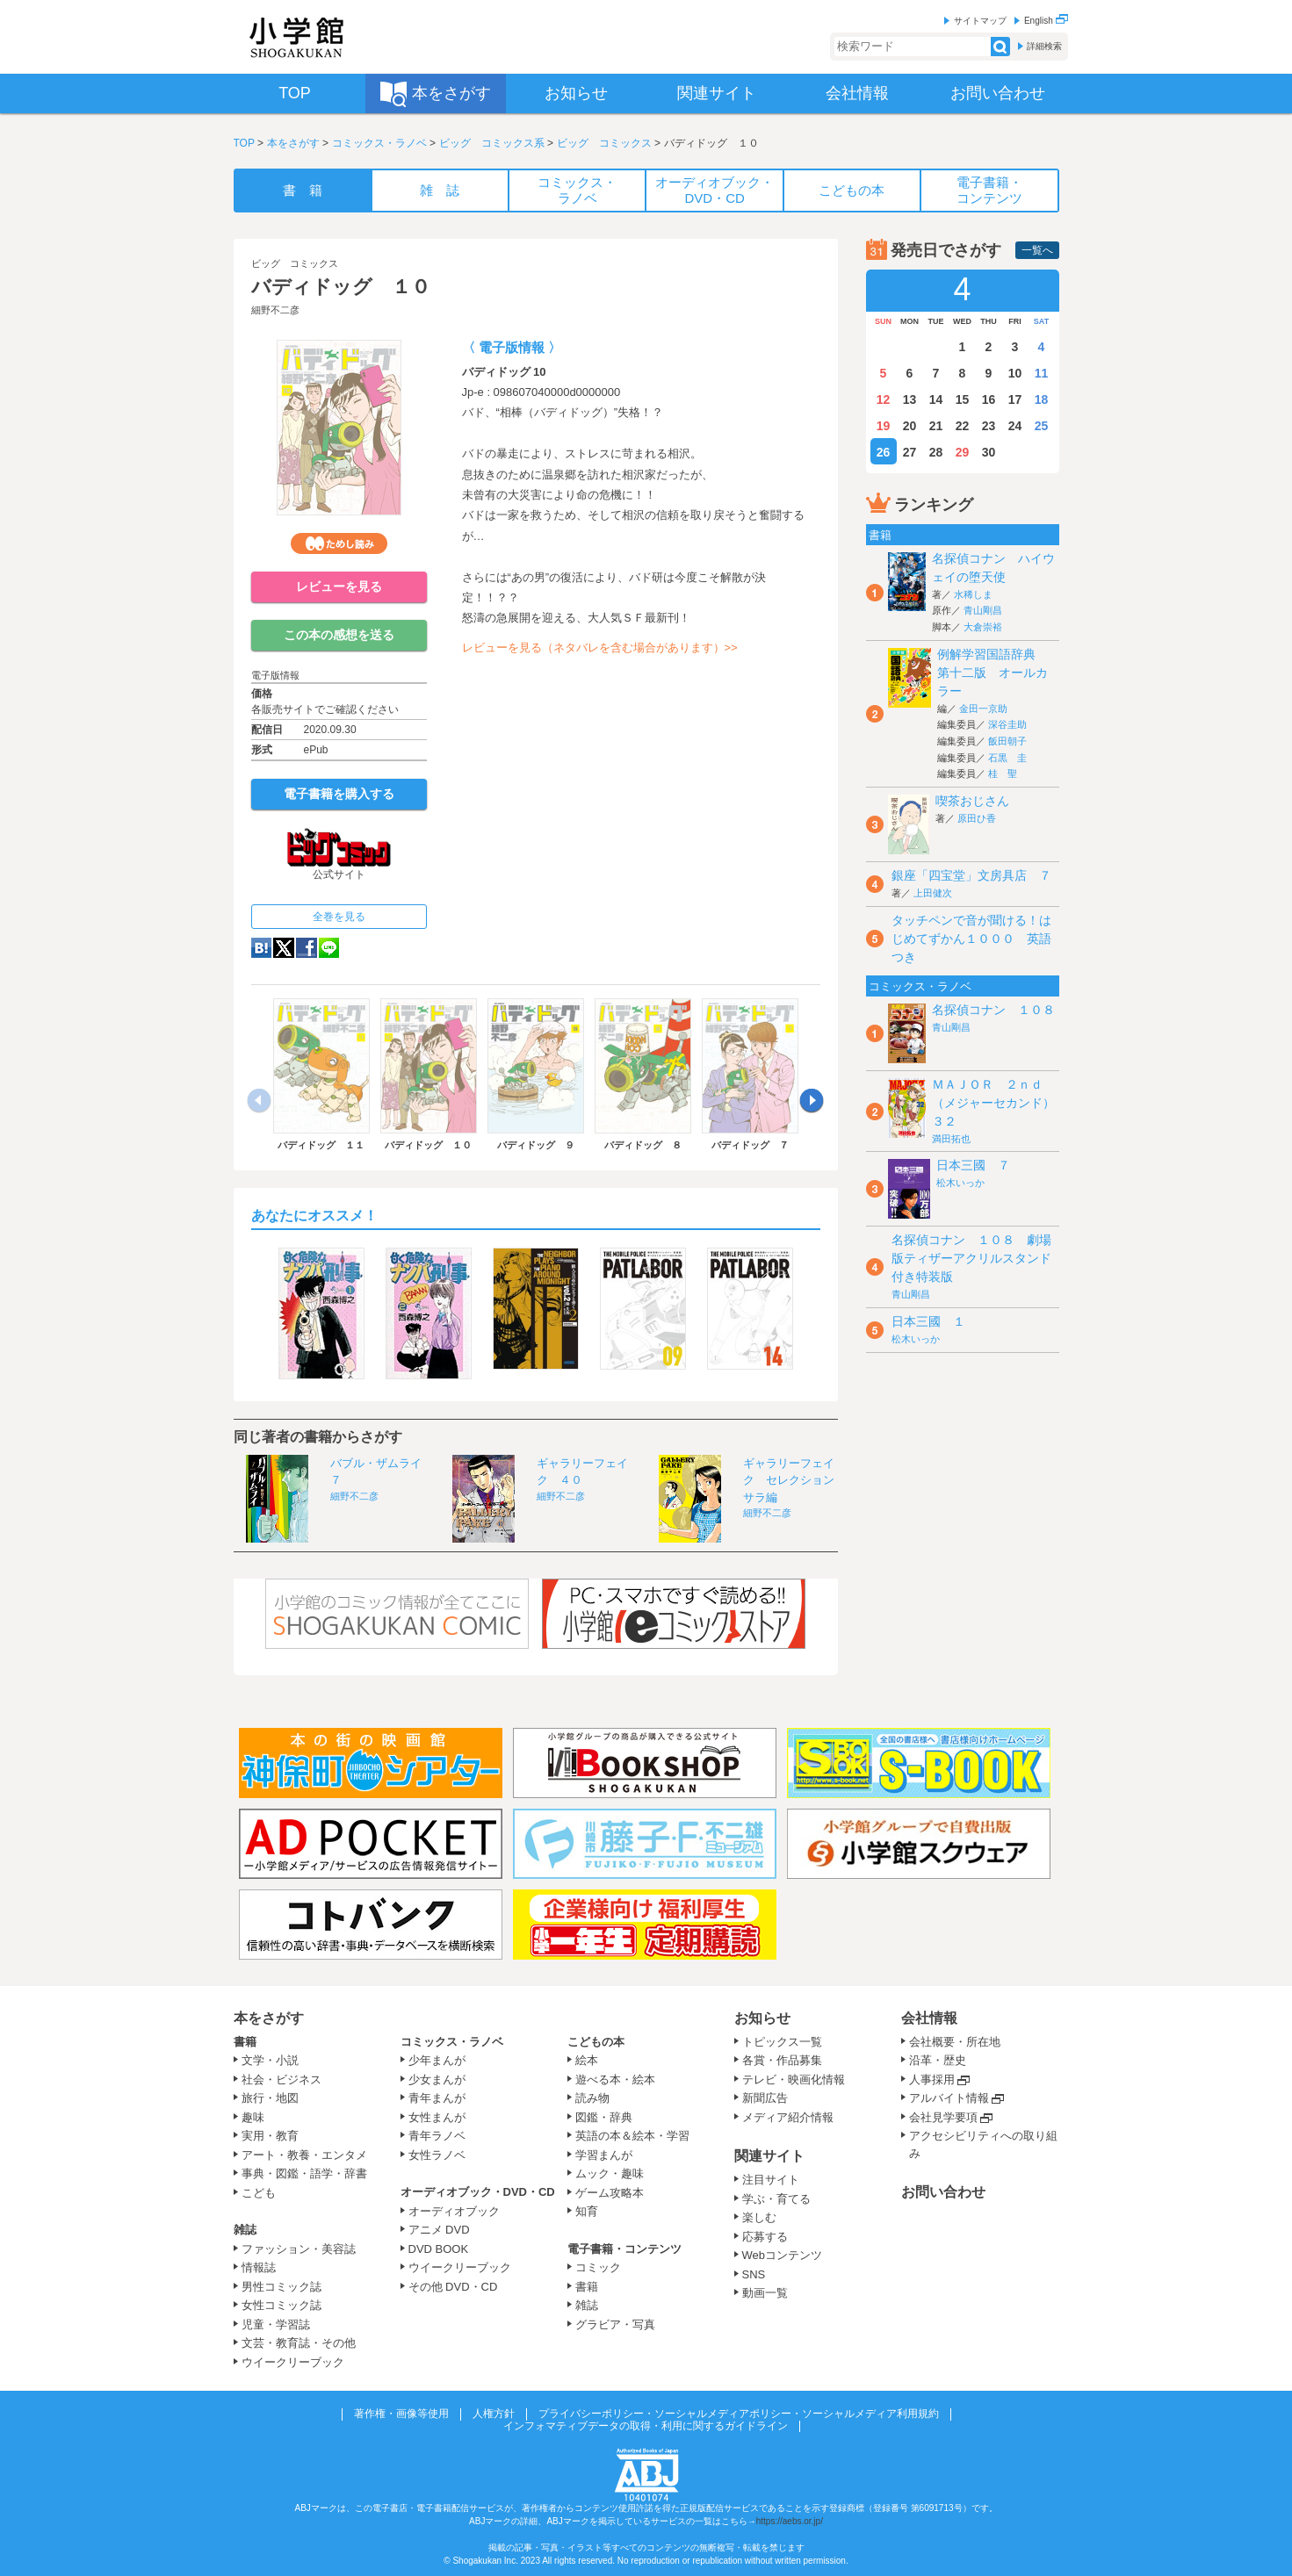 The width and height of the screenshot is (1292, 2576). What do you see at coordinates (1015, 399) in the screenshot?
I see `17` at bounding box center [1015, 399].